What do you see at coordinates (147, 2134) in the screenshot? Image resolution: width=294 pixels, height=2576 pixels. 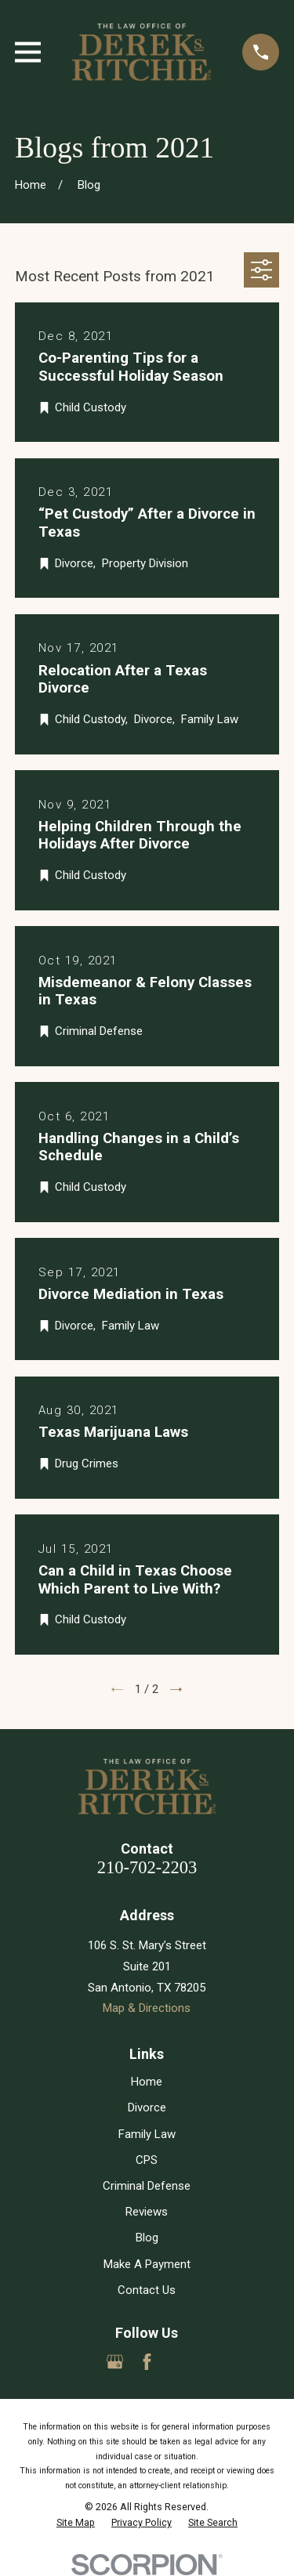 I see `Family Law` at bounding box center [147, 2134].